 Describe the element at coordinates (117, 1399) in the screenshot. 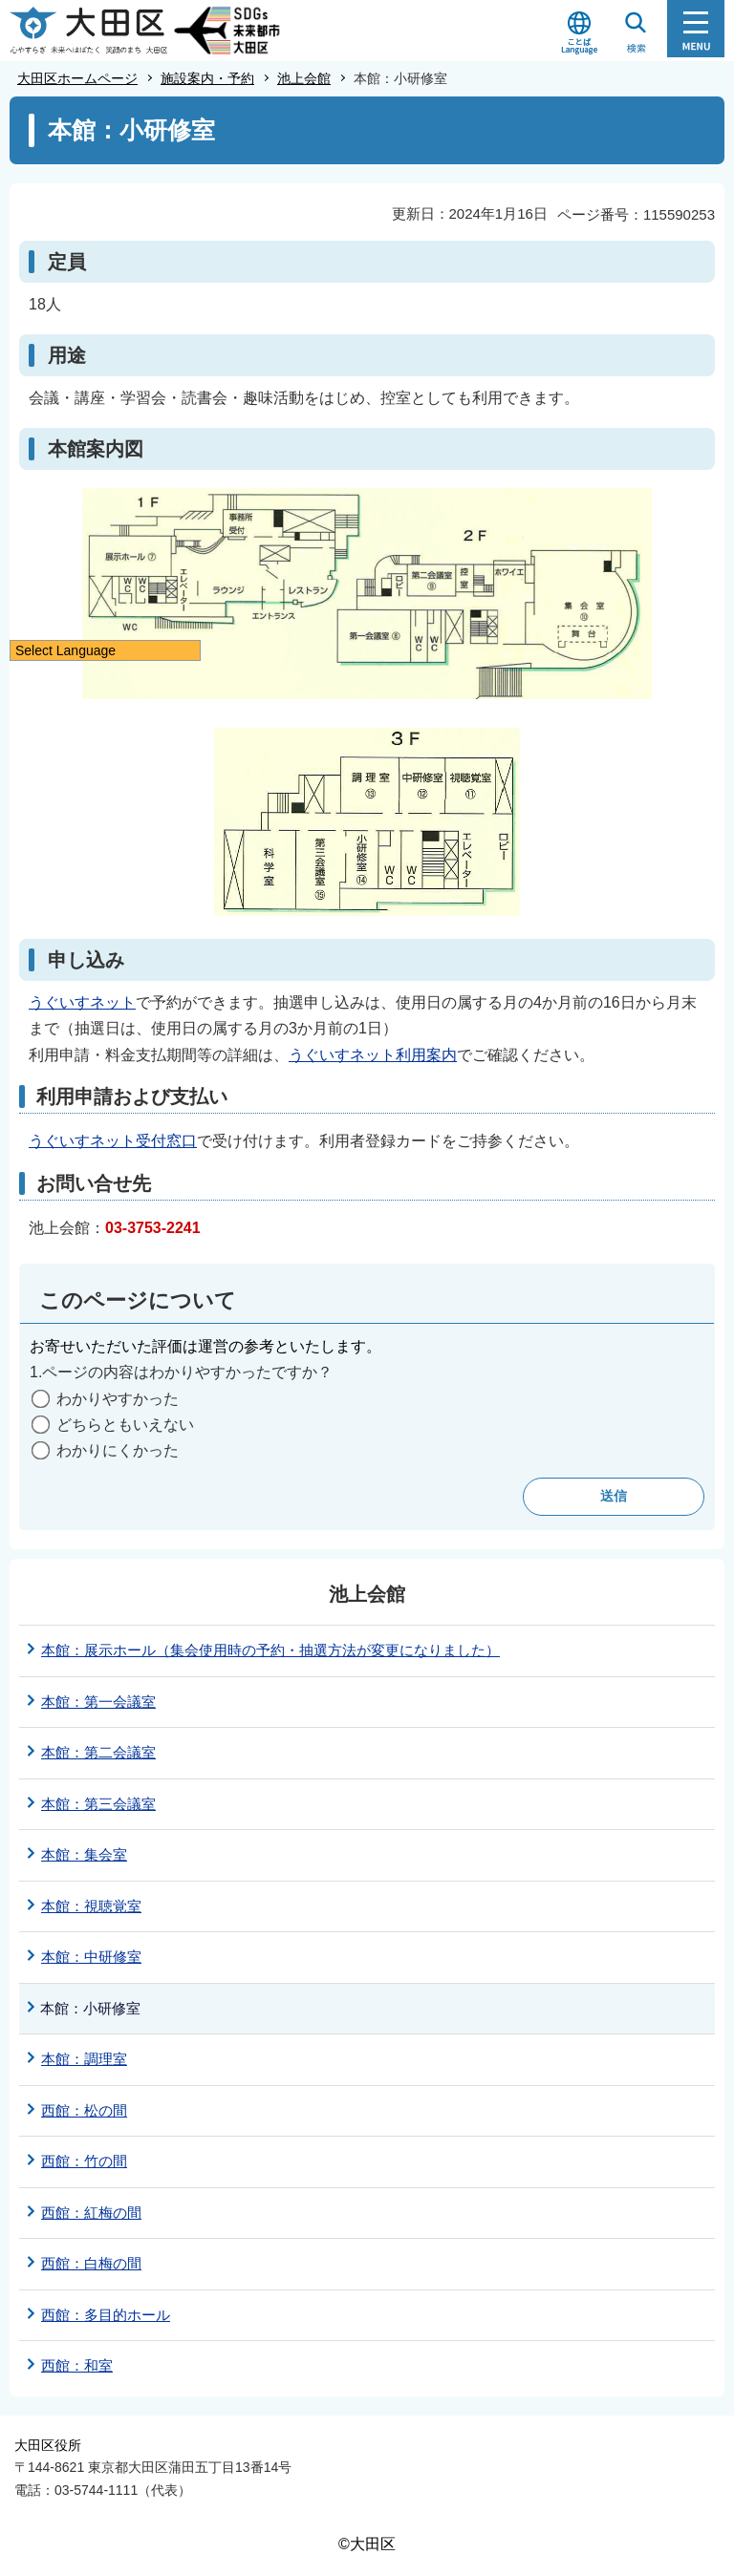

I see `わかりやすかった` at that location.